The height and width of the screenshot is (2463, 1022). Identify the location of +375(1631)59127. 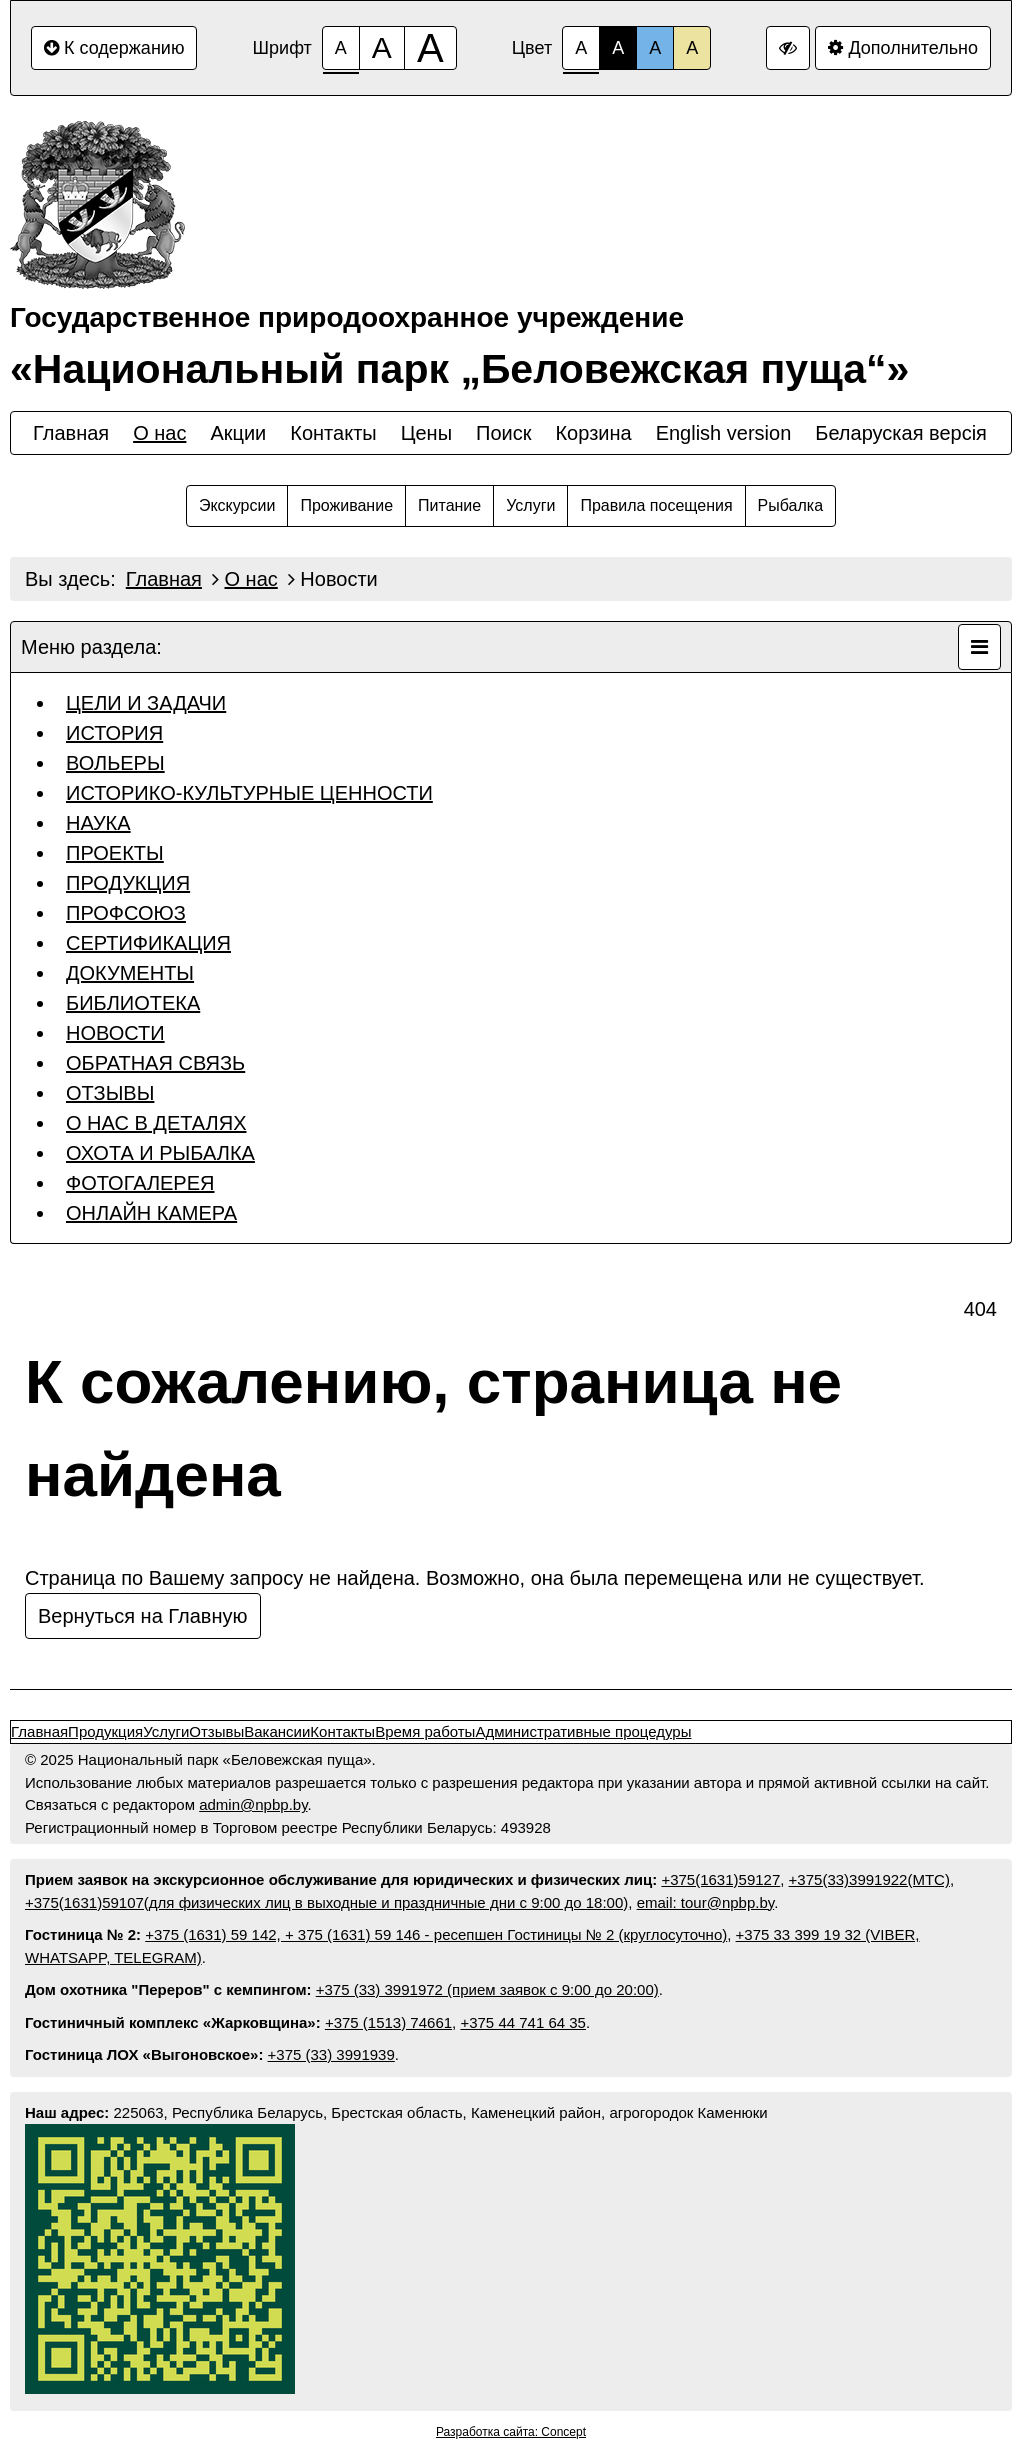
(720, 1879).